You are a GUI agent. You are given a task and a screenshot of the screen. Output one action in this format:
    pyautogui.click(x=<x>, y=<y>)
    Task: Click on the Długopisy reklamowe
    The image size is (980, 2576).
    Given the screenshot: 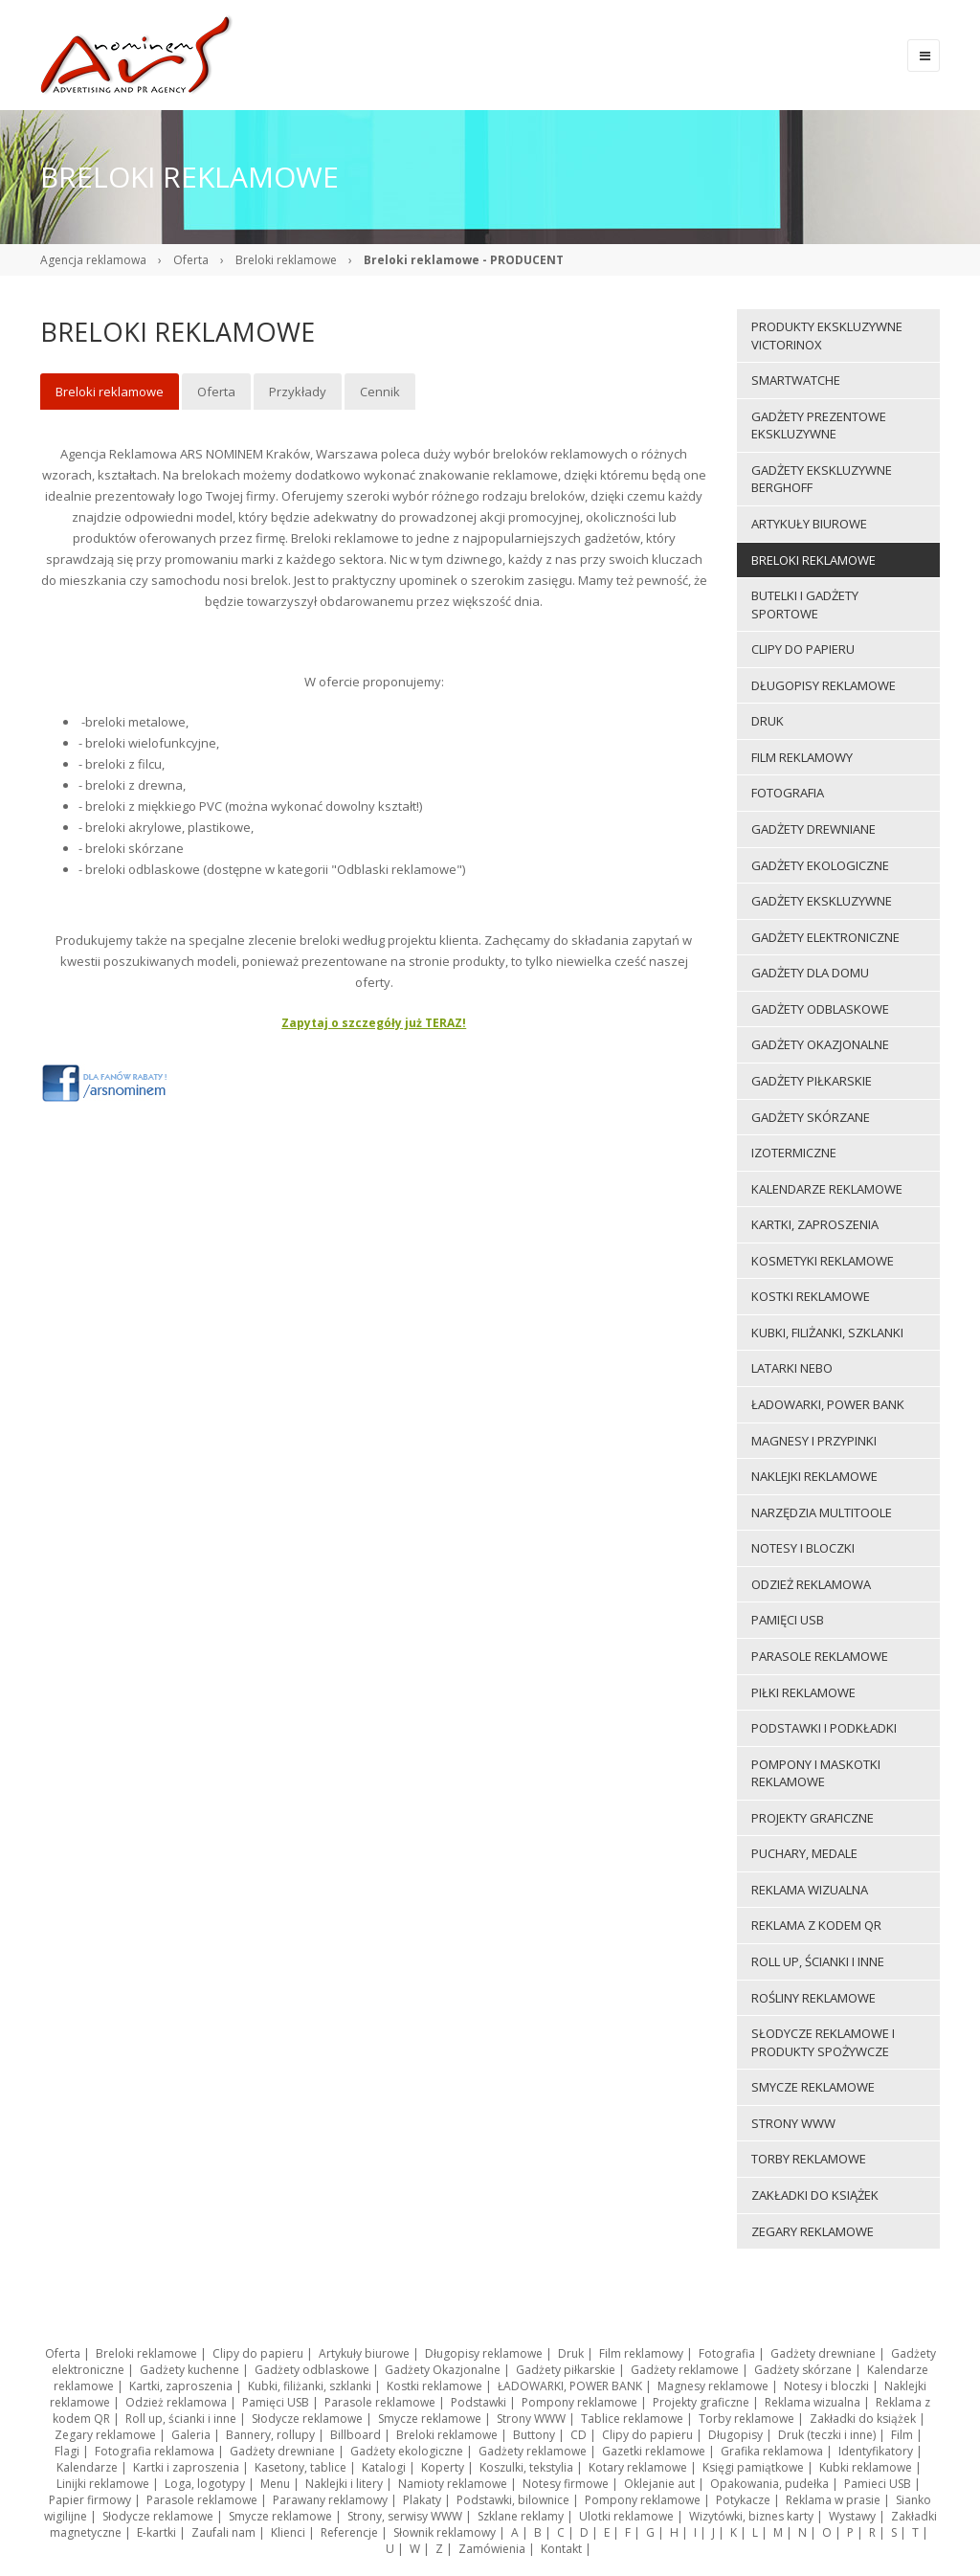 What is the action you would take?
    pyautogui.click(x=484, y=2353)
    